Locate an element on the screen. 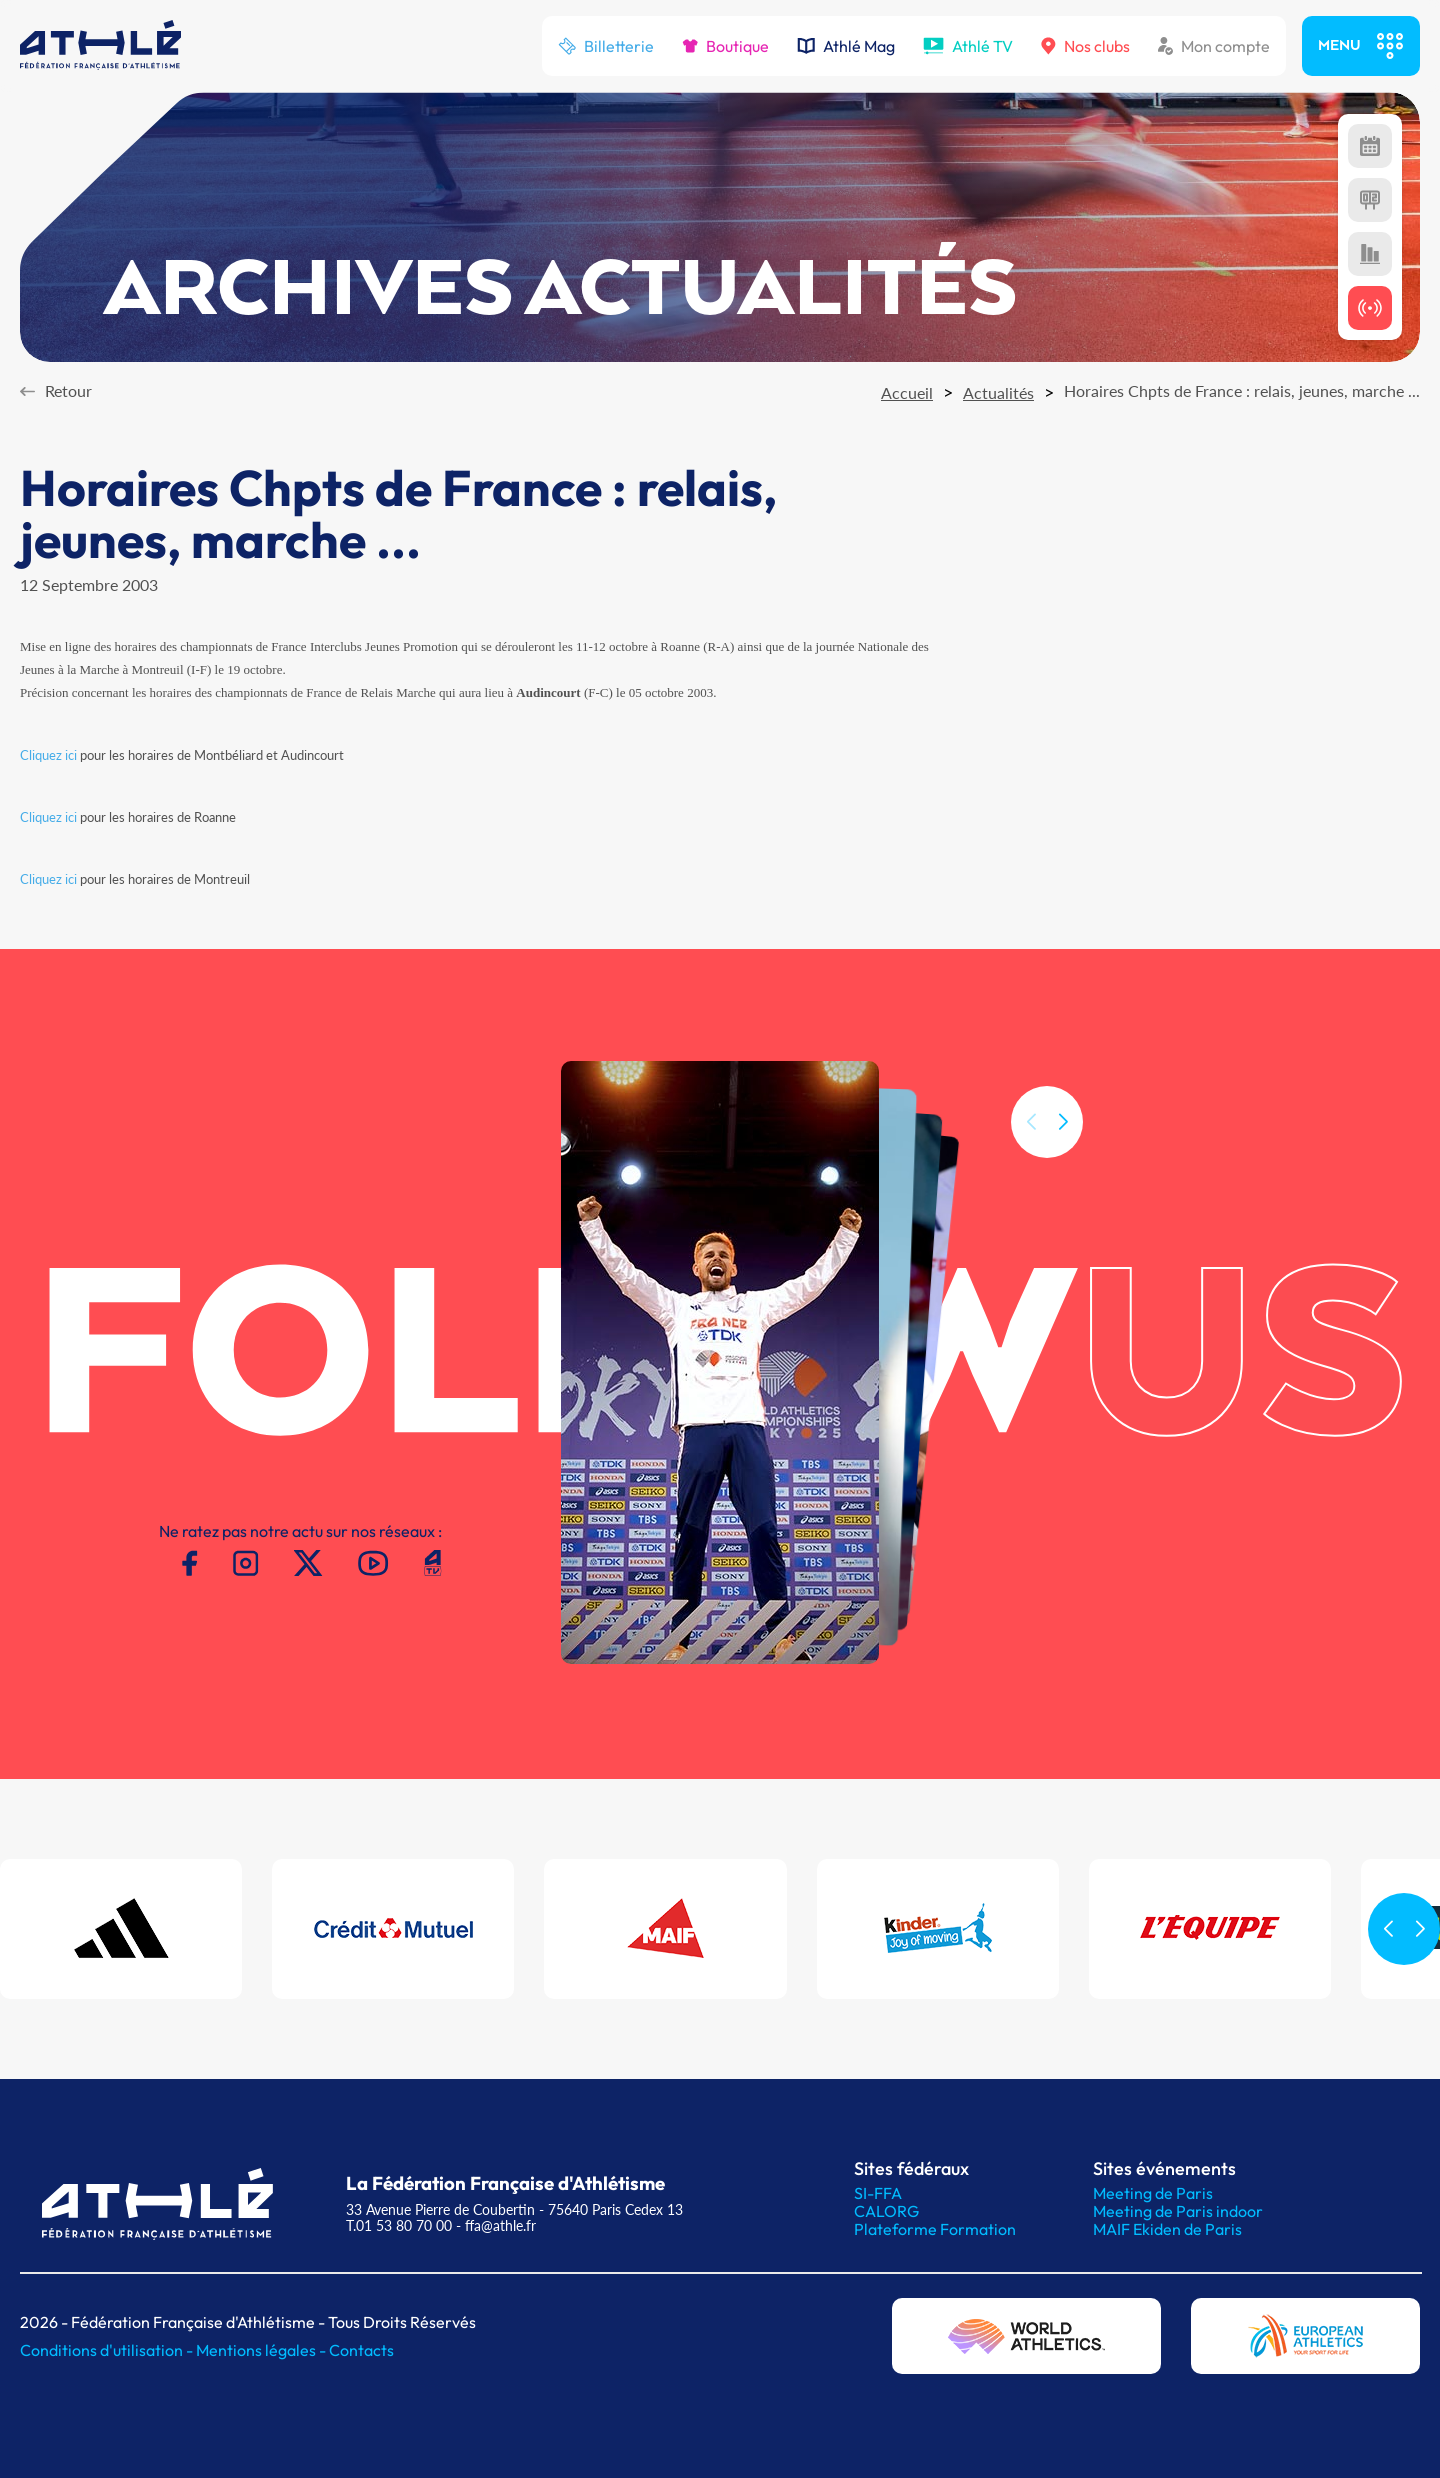  Meeting de Paris indoor is located at coordinates (1178, 2211).